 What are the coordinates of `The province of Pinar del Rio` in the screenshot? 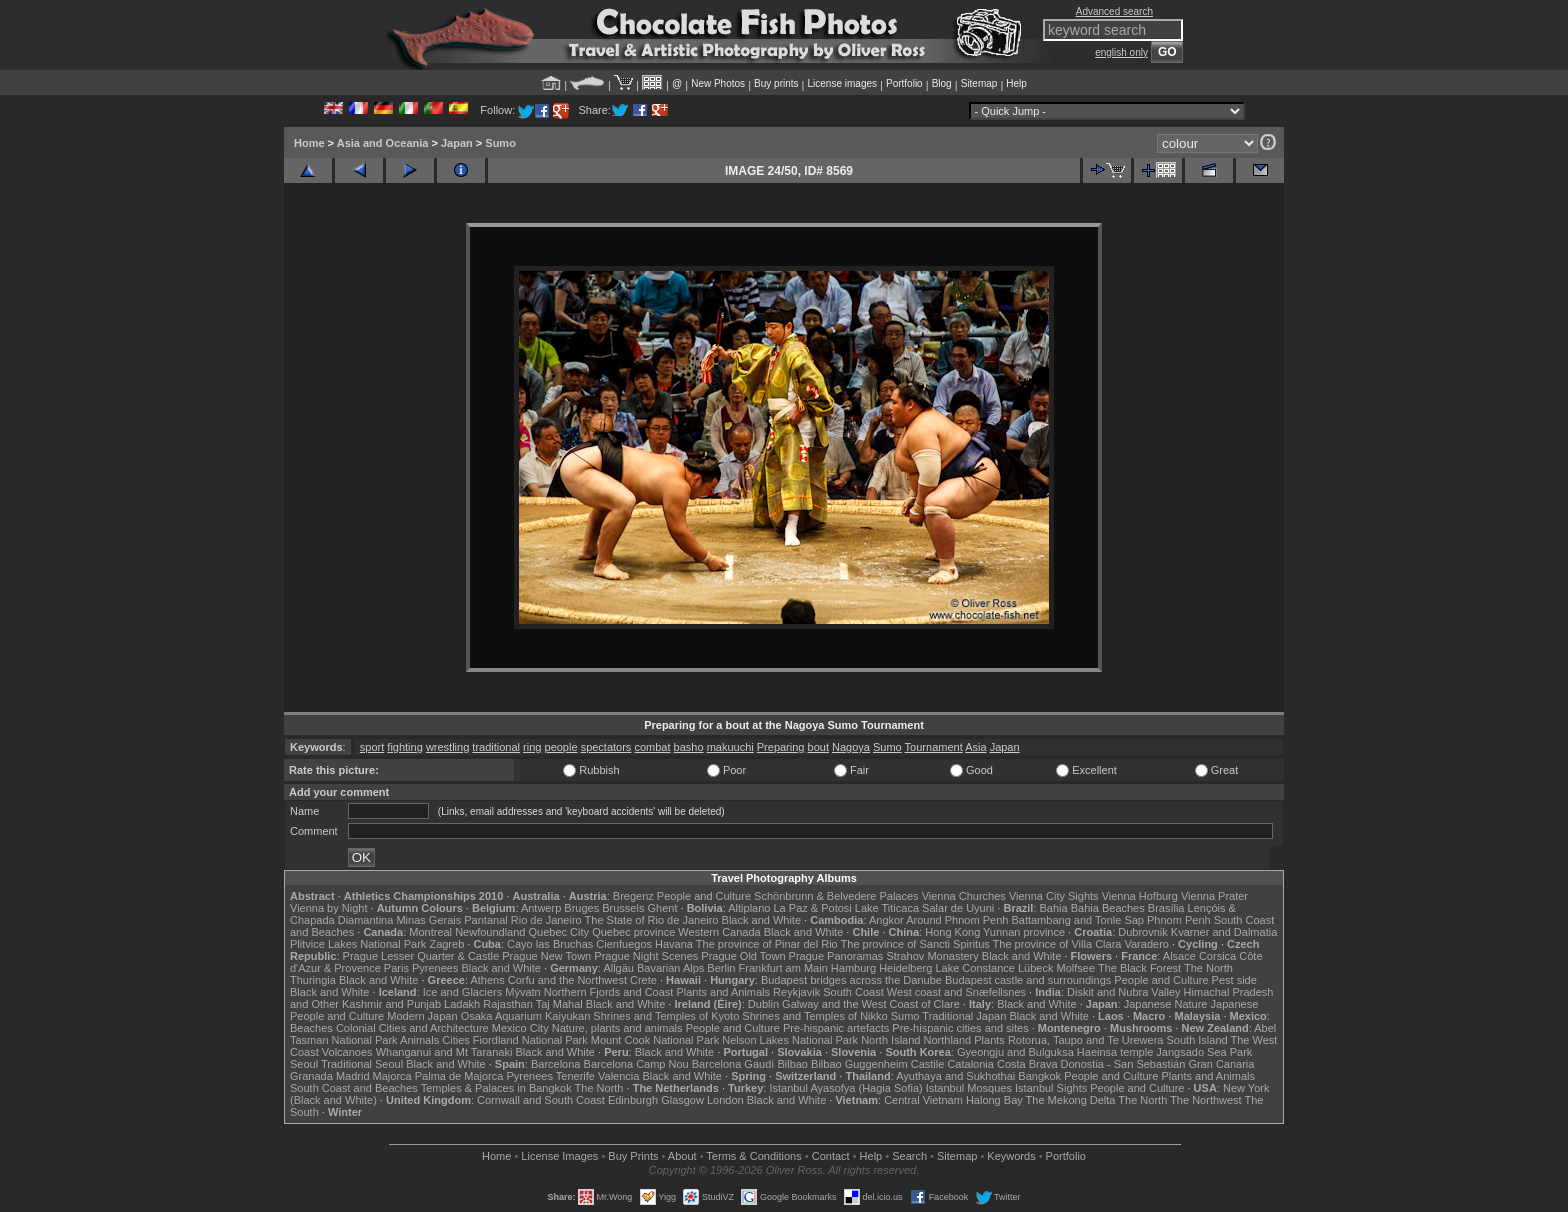 It's located at (767, 944).